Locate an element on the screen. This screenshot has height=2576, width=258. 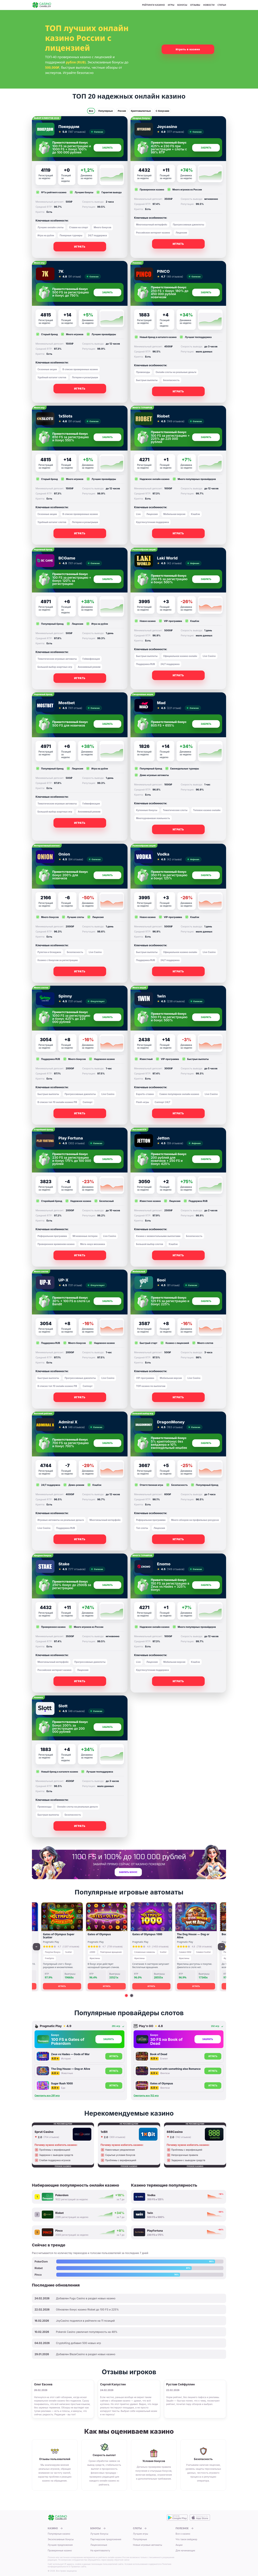
Все о казино is located at coordinates (183, 2533).